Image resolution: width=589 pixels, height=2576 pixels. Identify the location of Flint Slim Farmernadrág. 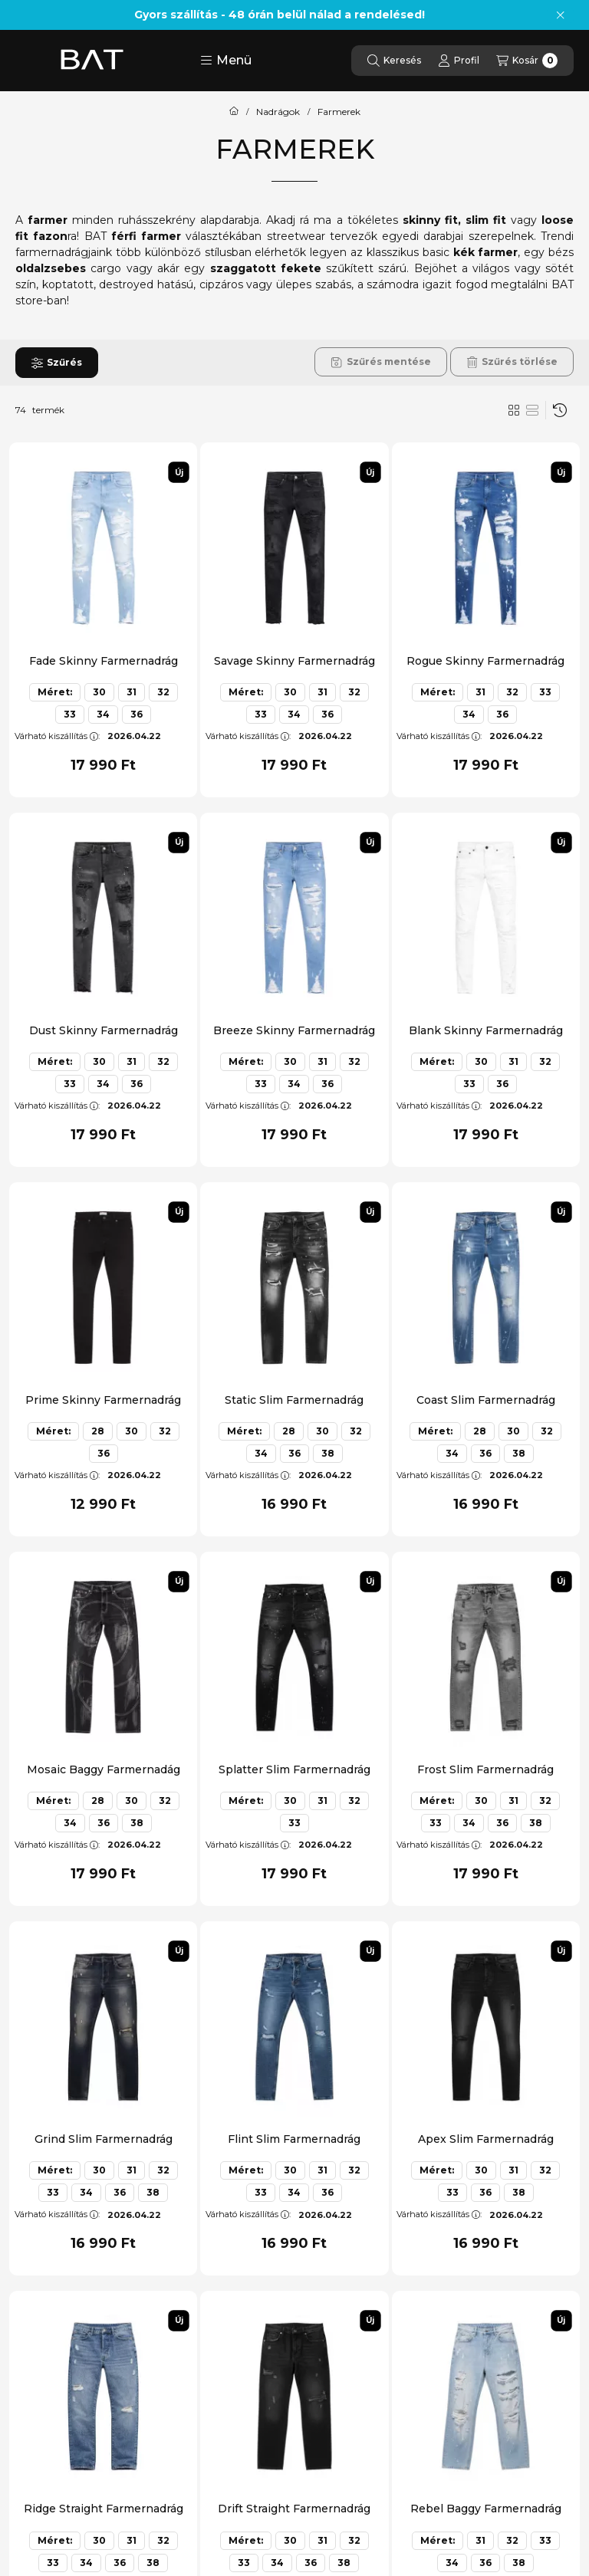
(294, 2139).